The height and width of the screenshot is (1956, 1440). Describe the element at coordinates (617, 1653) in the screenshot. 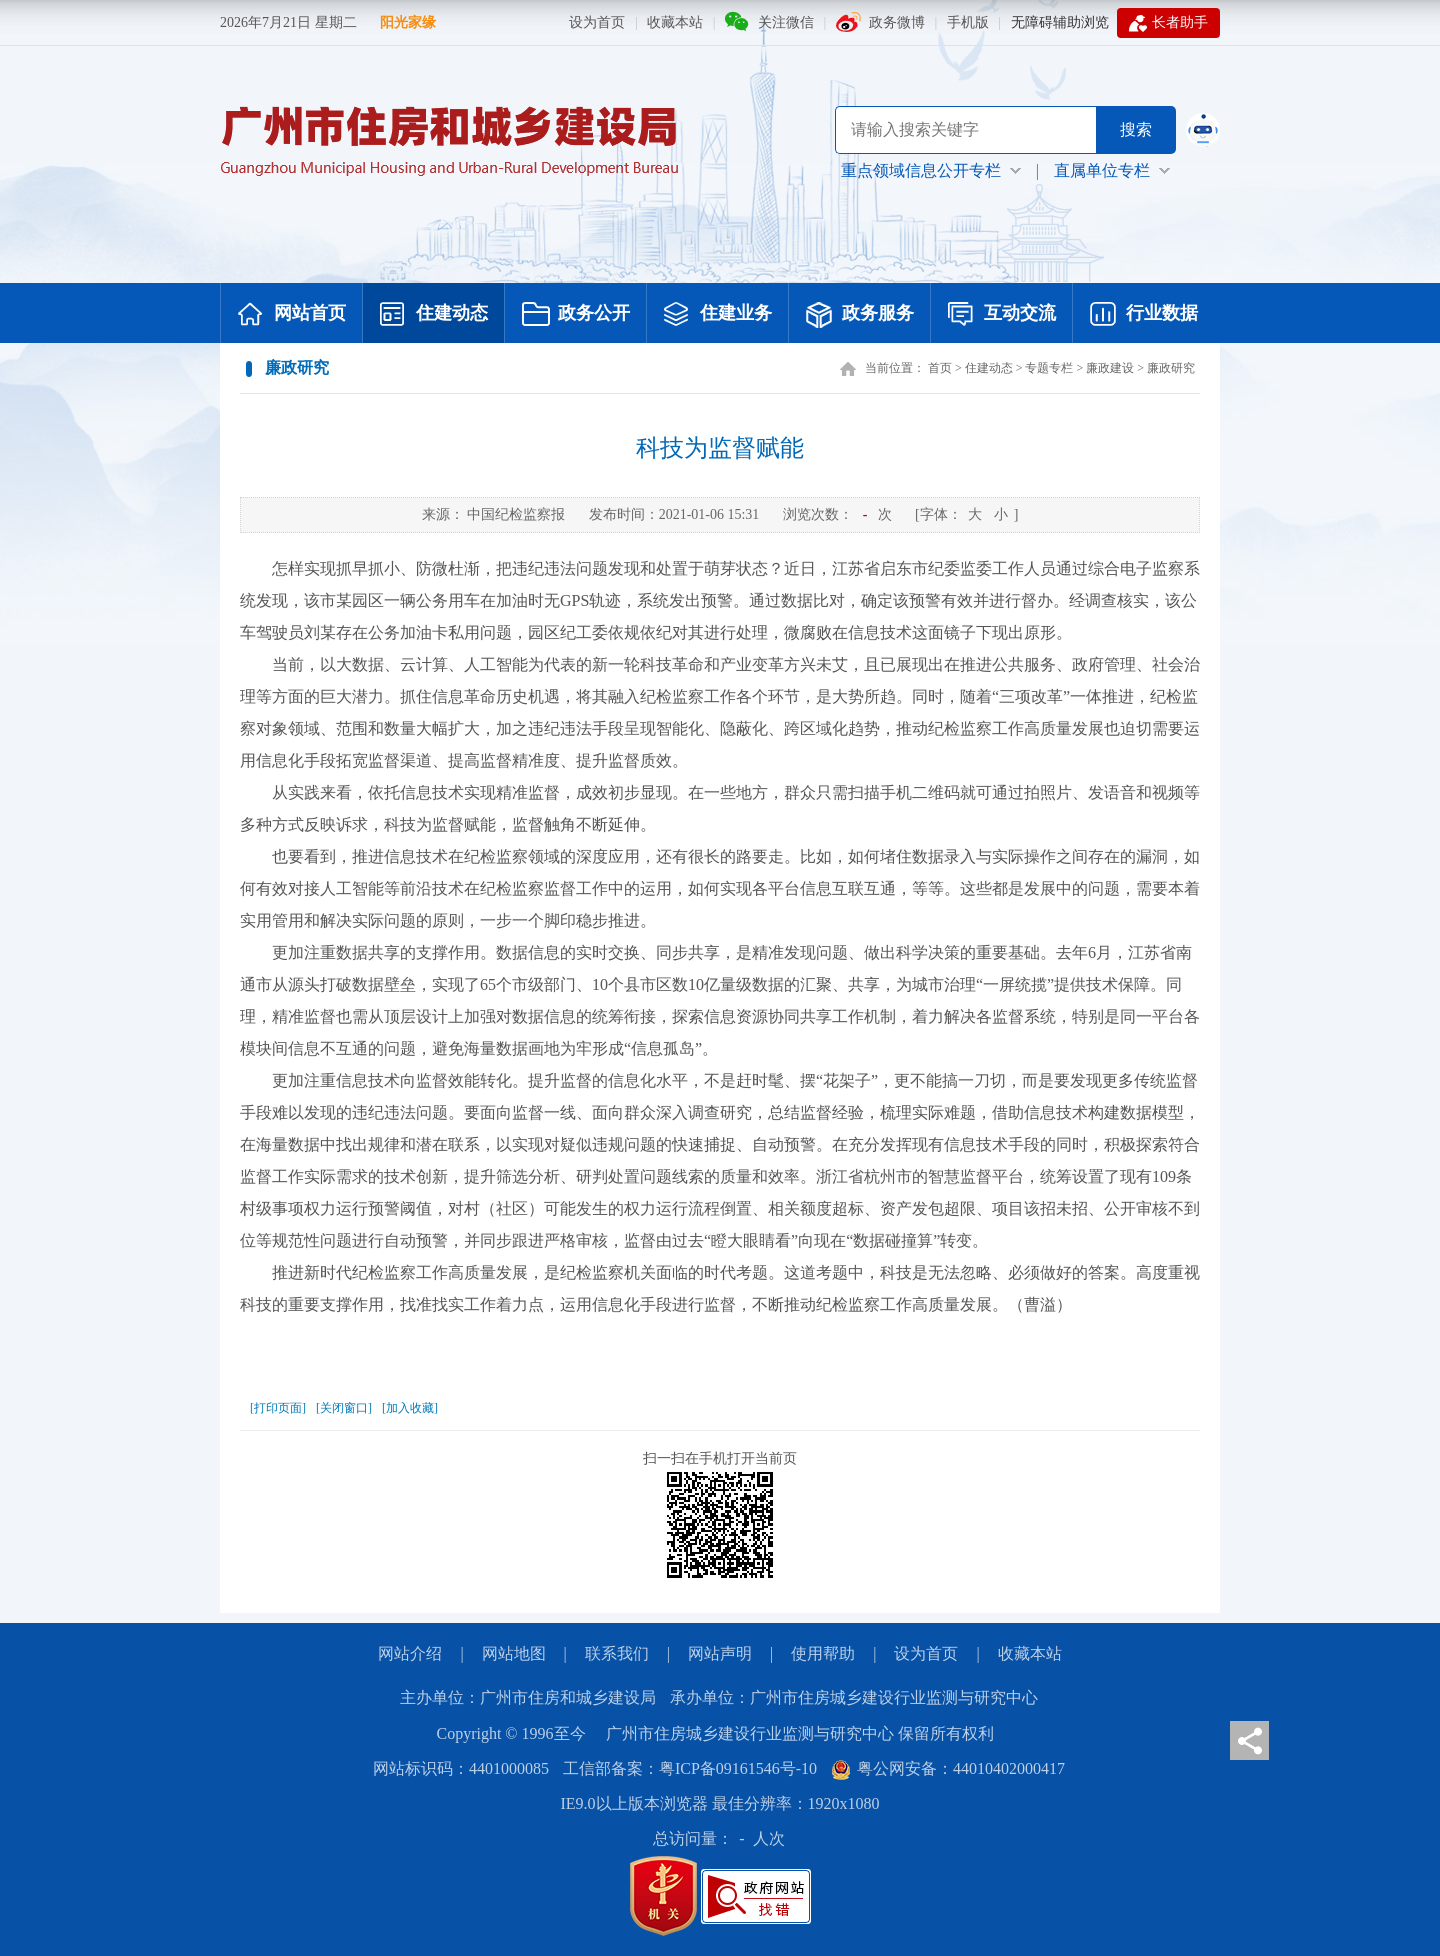

I see `联系我们` at that location.